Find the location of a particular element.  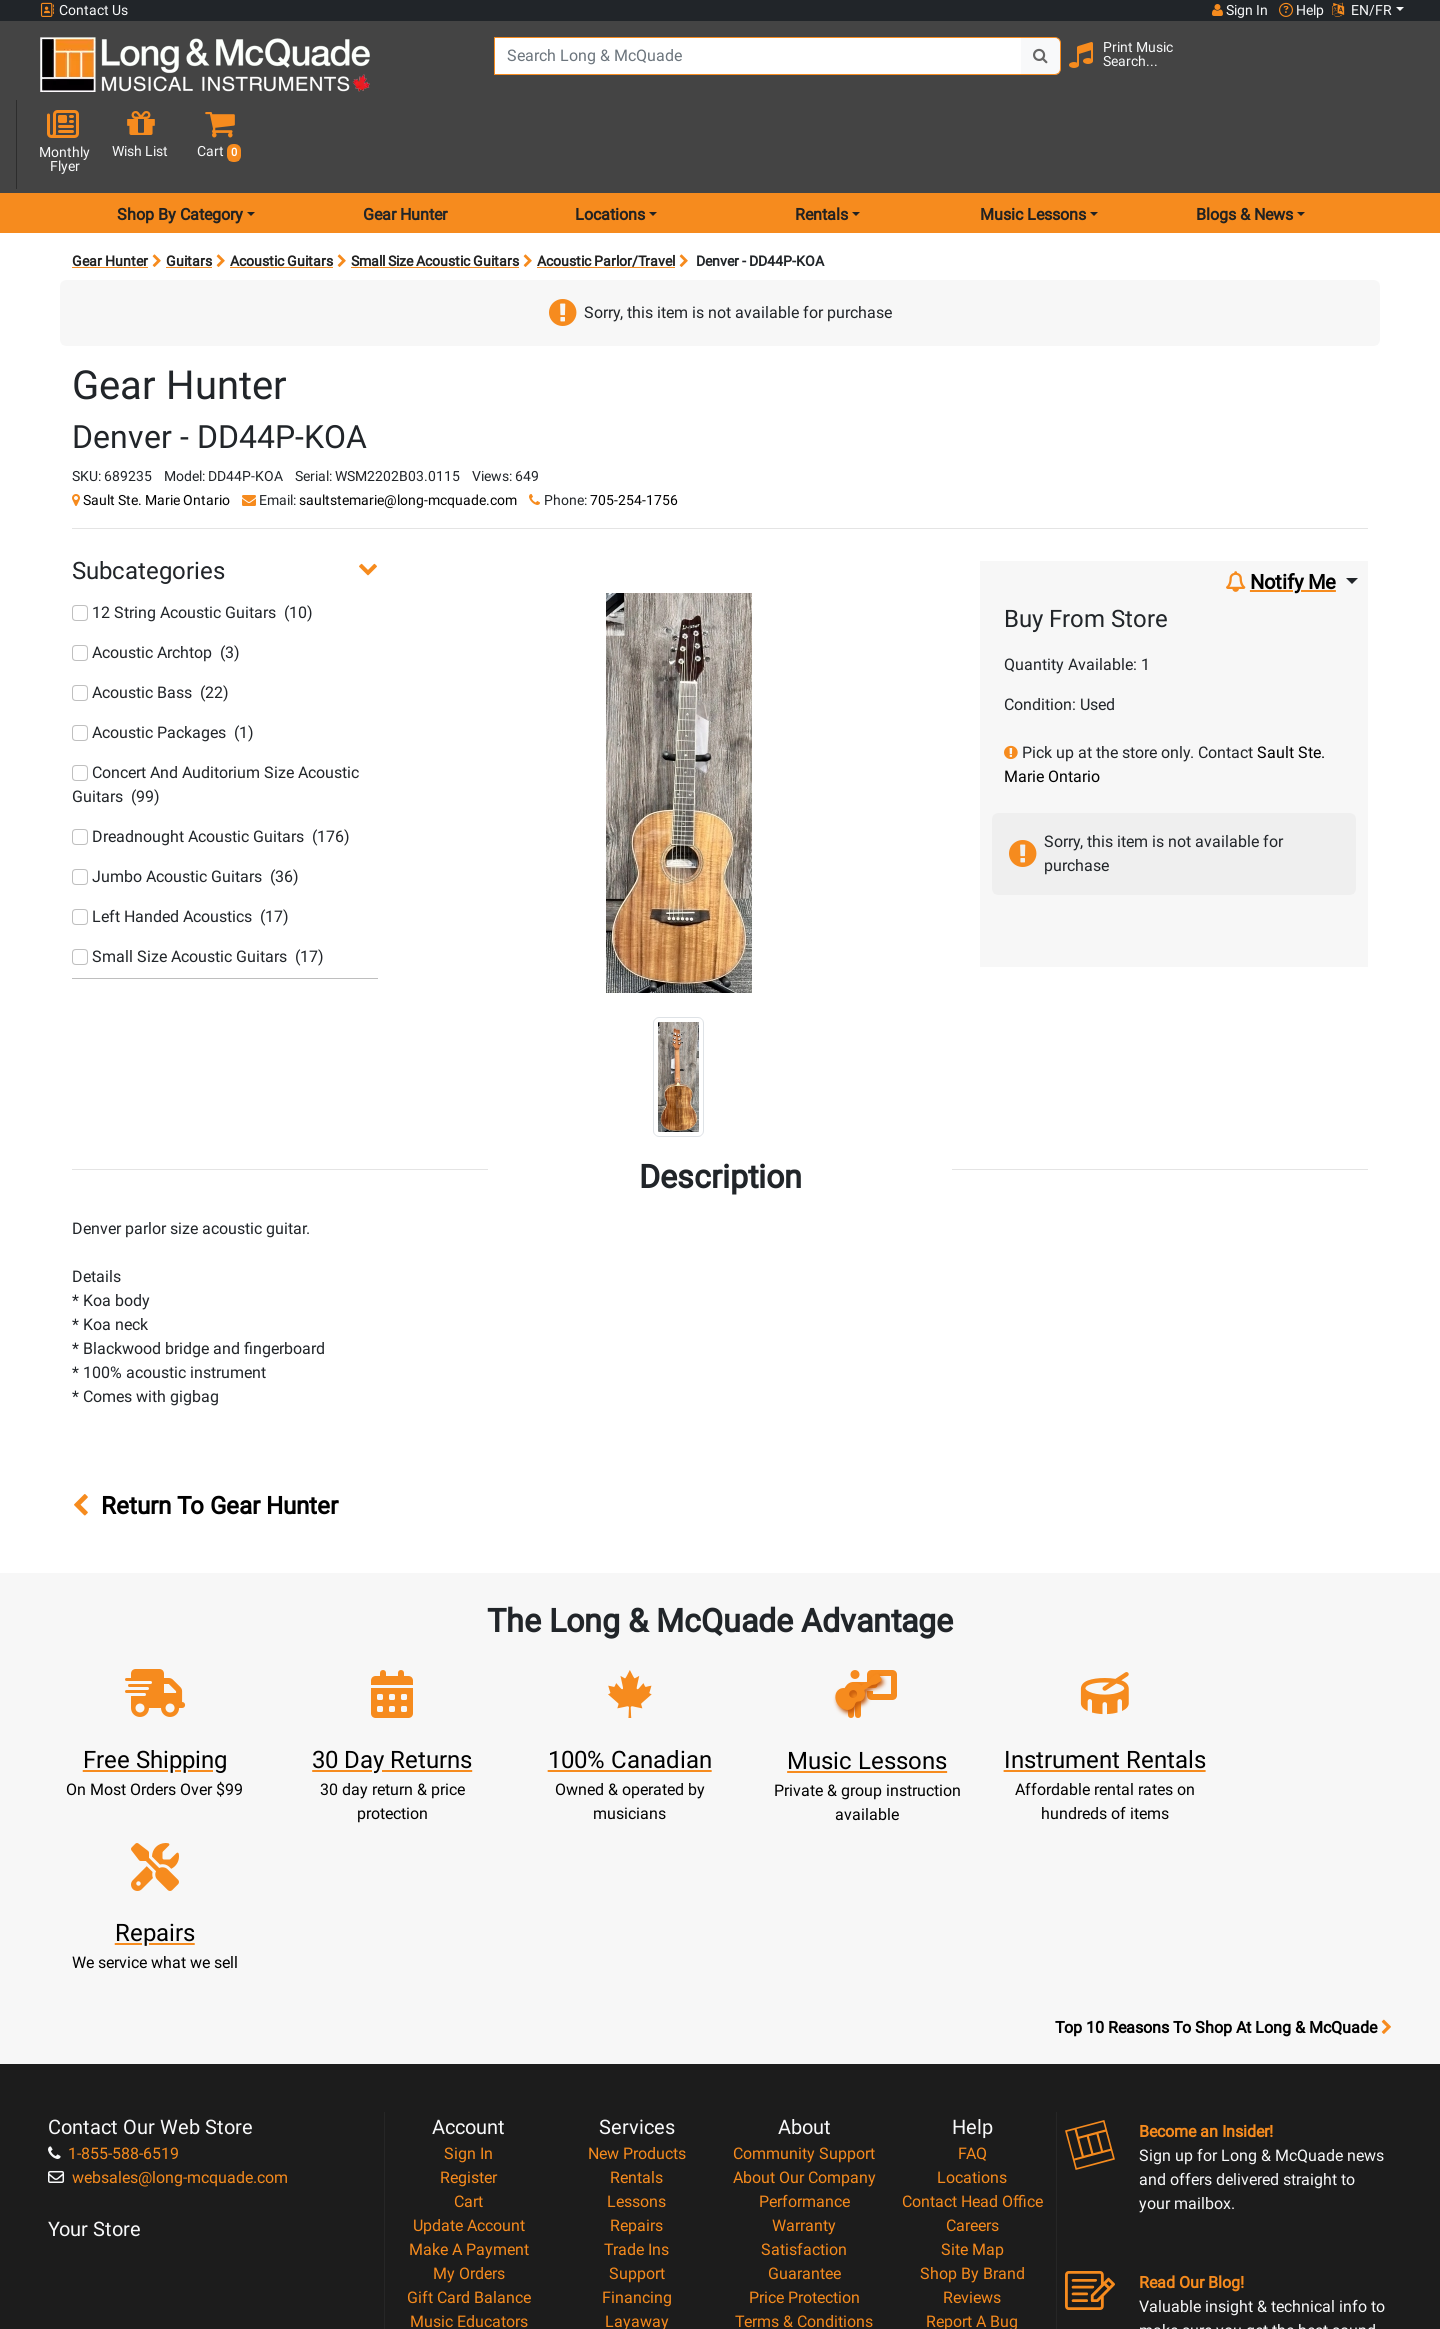

1-855-588-6519 is located at coordinates (113, 1932).